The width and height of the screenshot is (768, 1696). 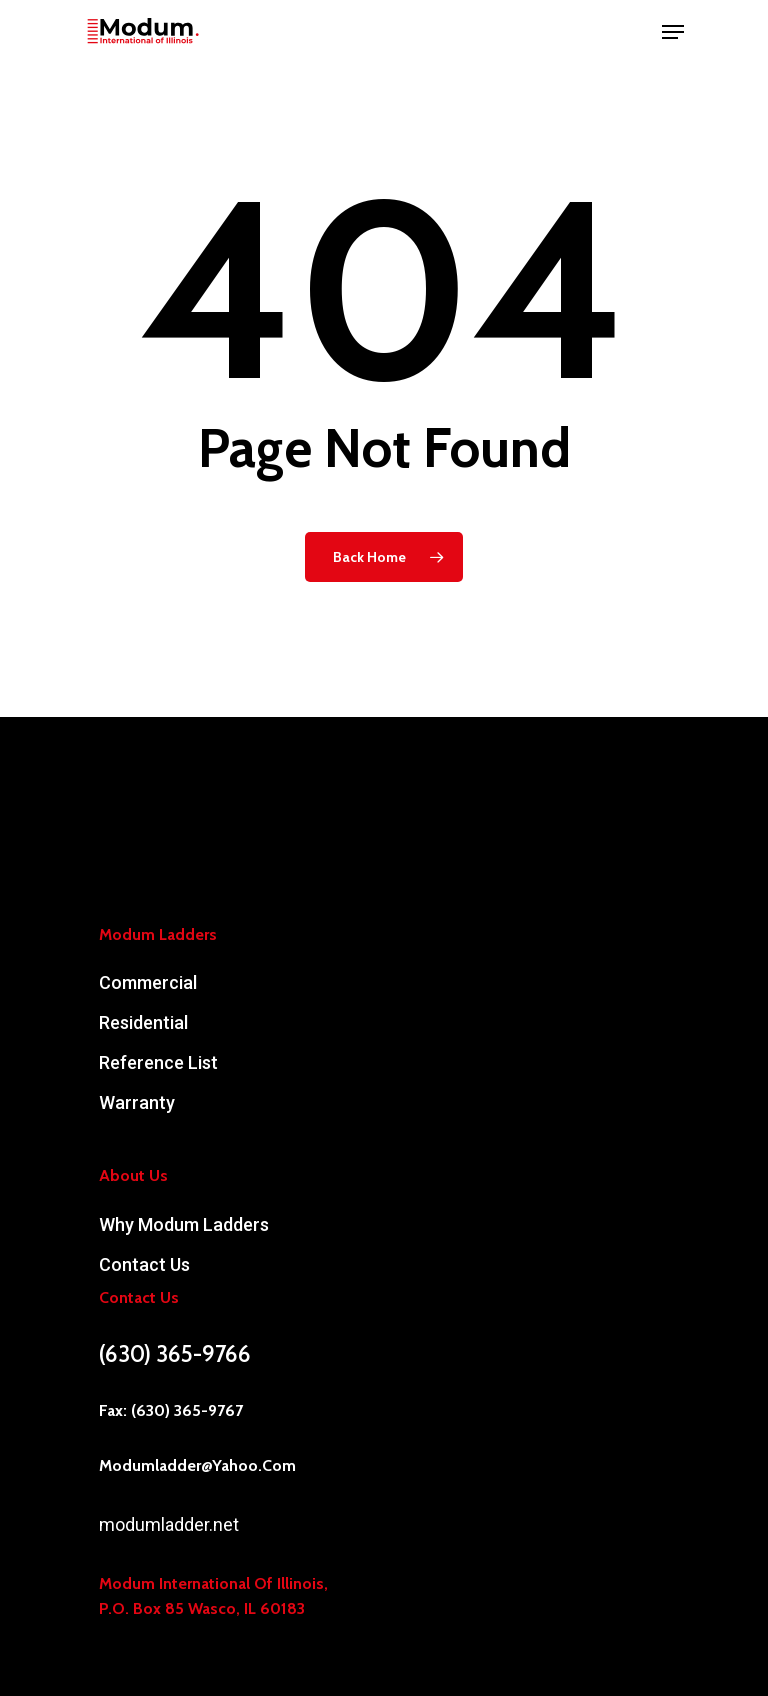 I want to click on Why Modum Ladders, so click(x=184, y=1224).